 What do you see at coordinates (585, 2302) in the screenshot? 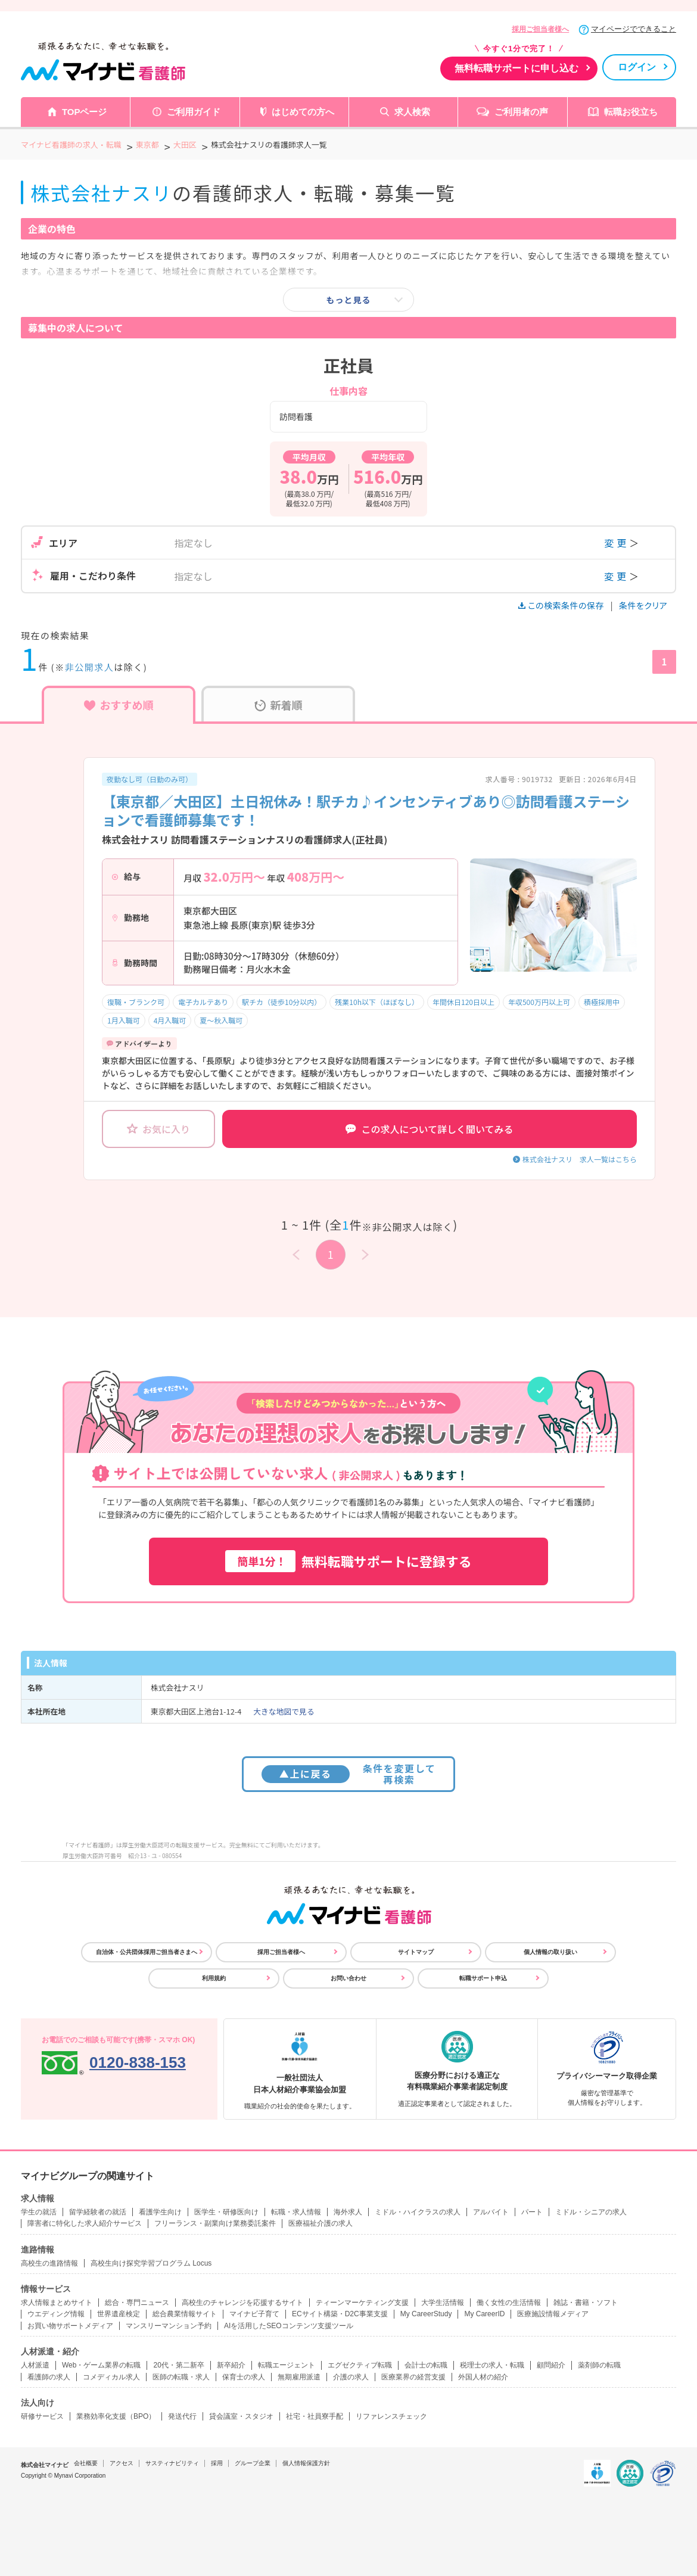
I see `雑誌・書籍・ソフト` at bounding box center [585, 2302].